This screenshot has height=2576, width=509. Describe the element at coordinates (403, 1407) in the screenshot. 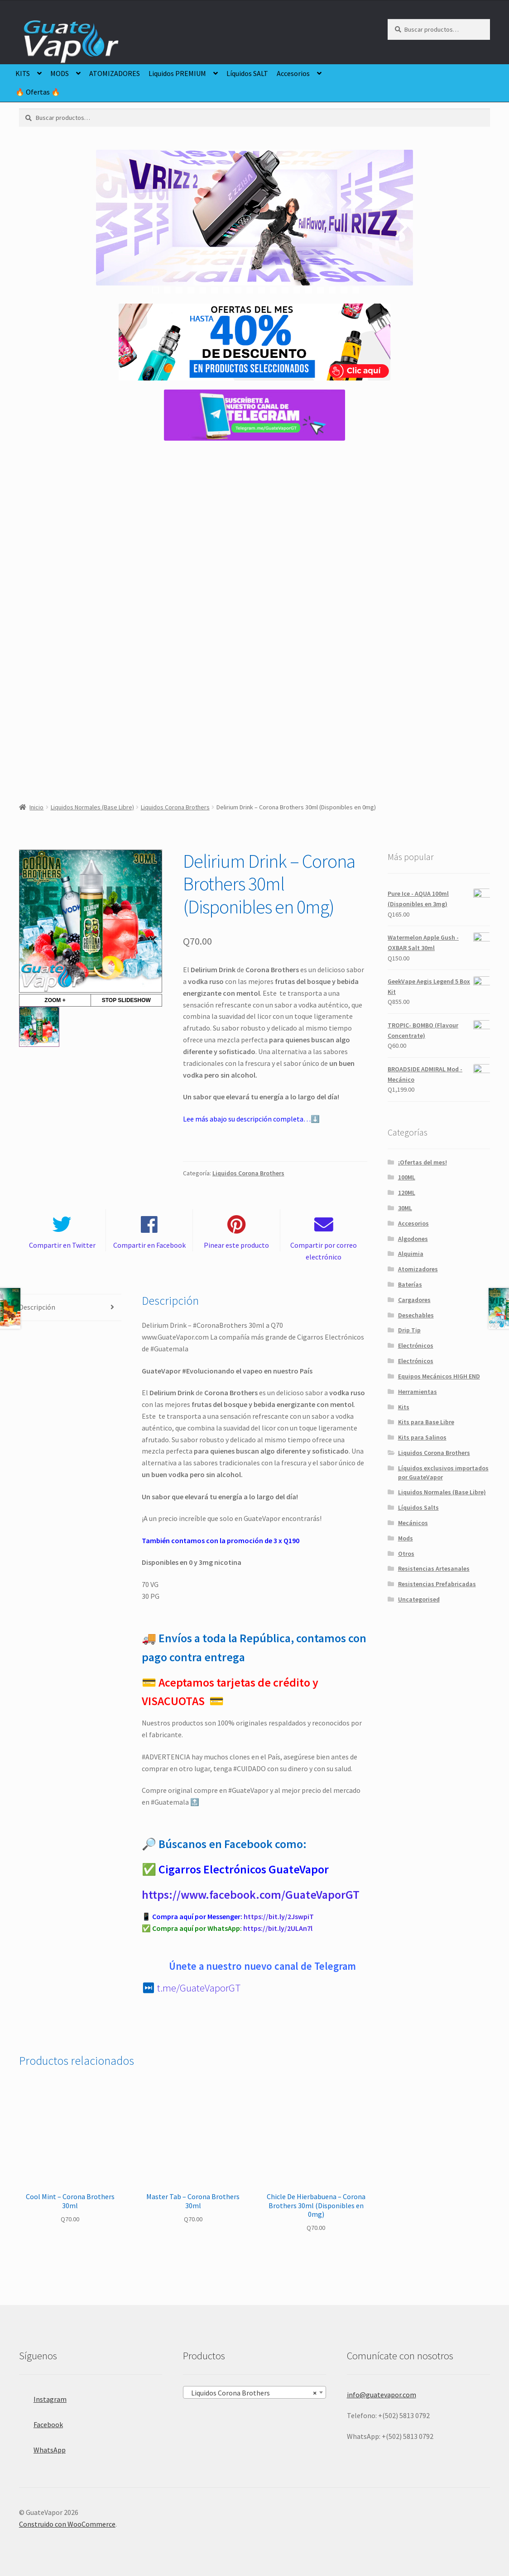

I see `Kits` at that location.